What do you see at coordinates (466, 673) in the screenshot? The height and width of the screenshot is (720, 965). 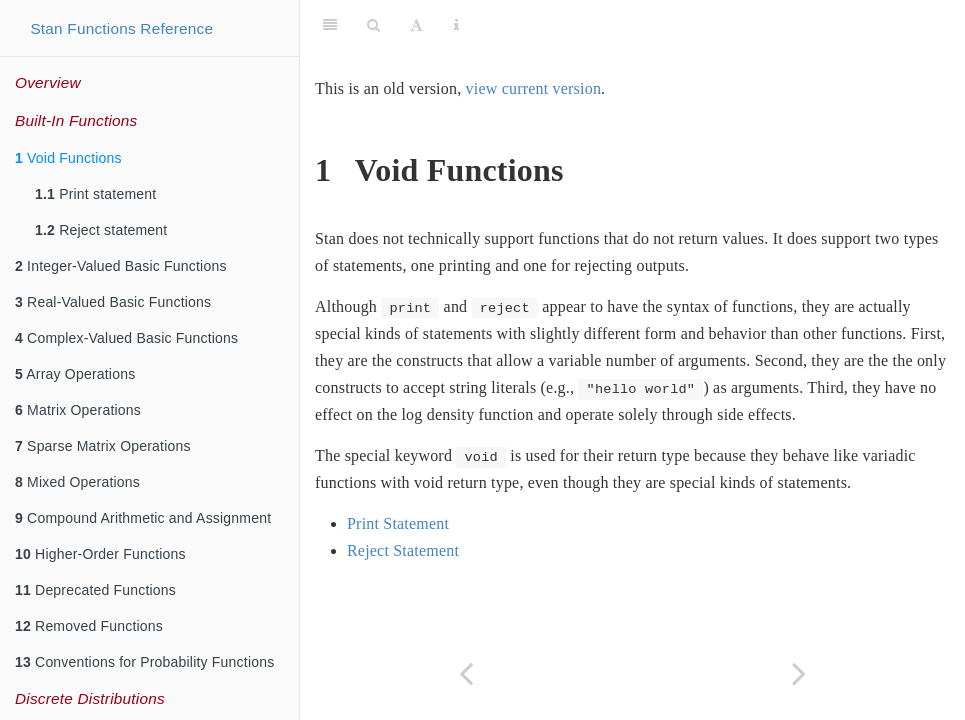 I see `[Previous page]` at bounding box center [466, 673].